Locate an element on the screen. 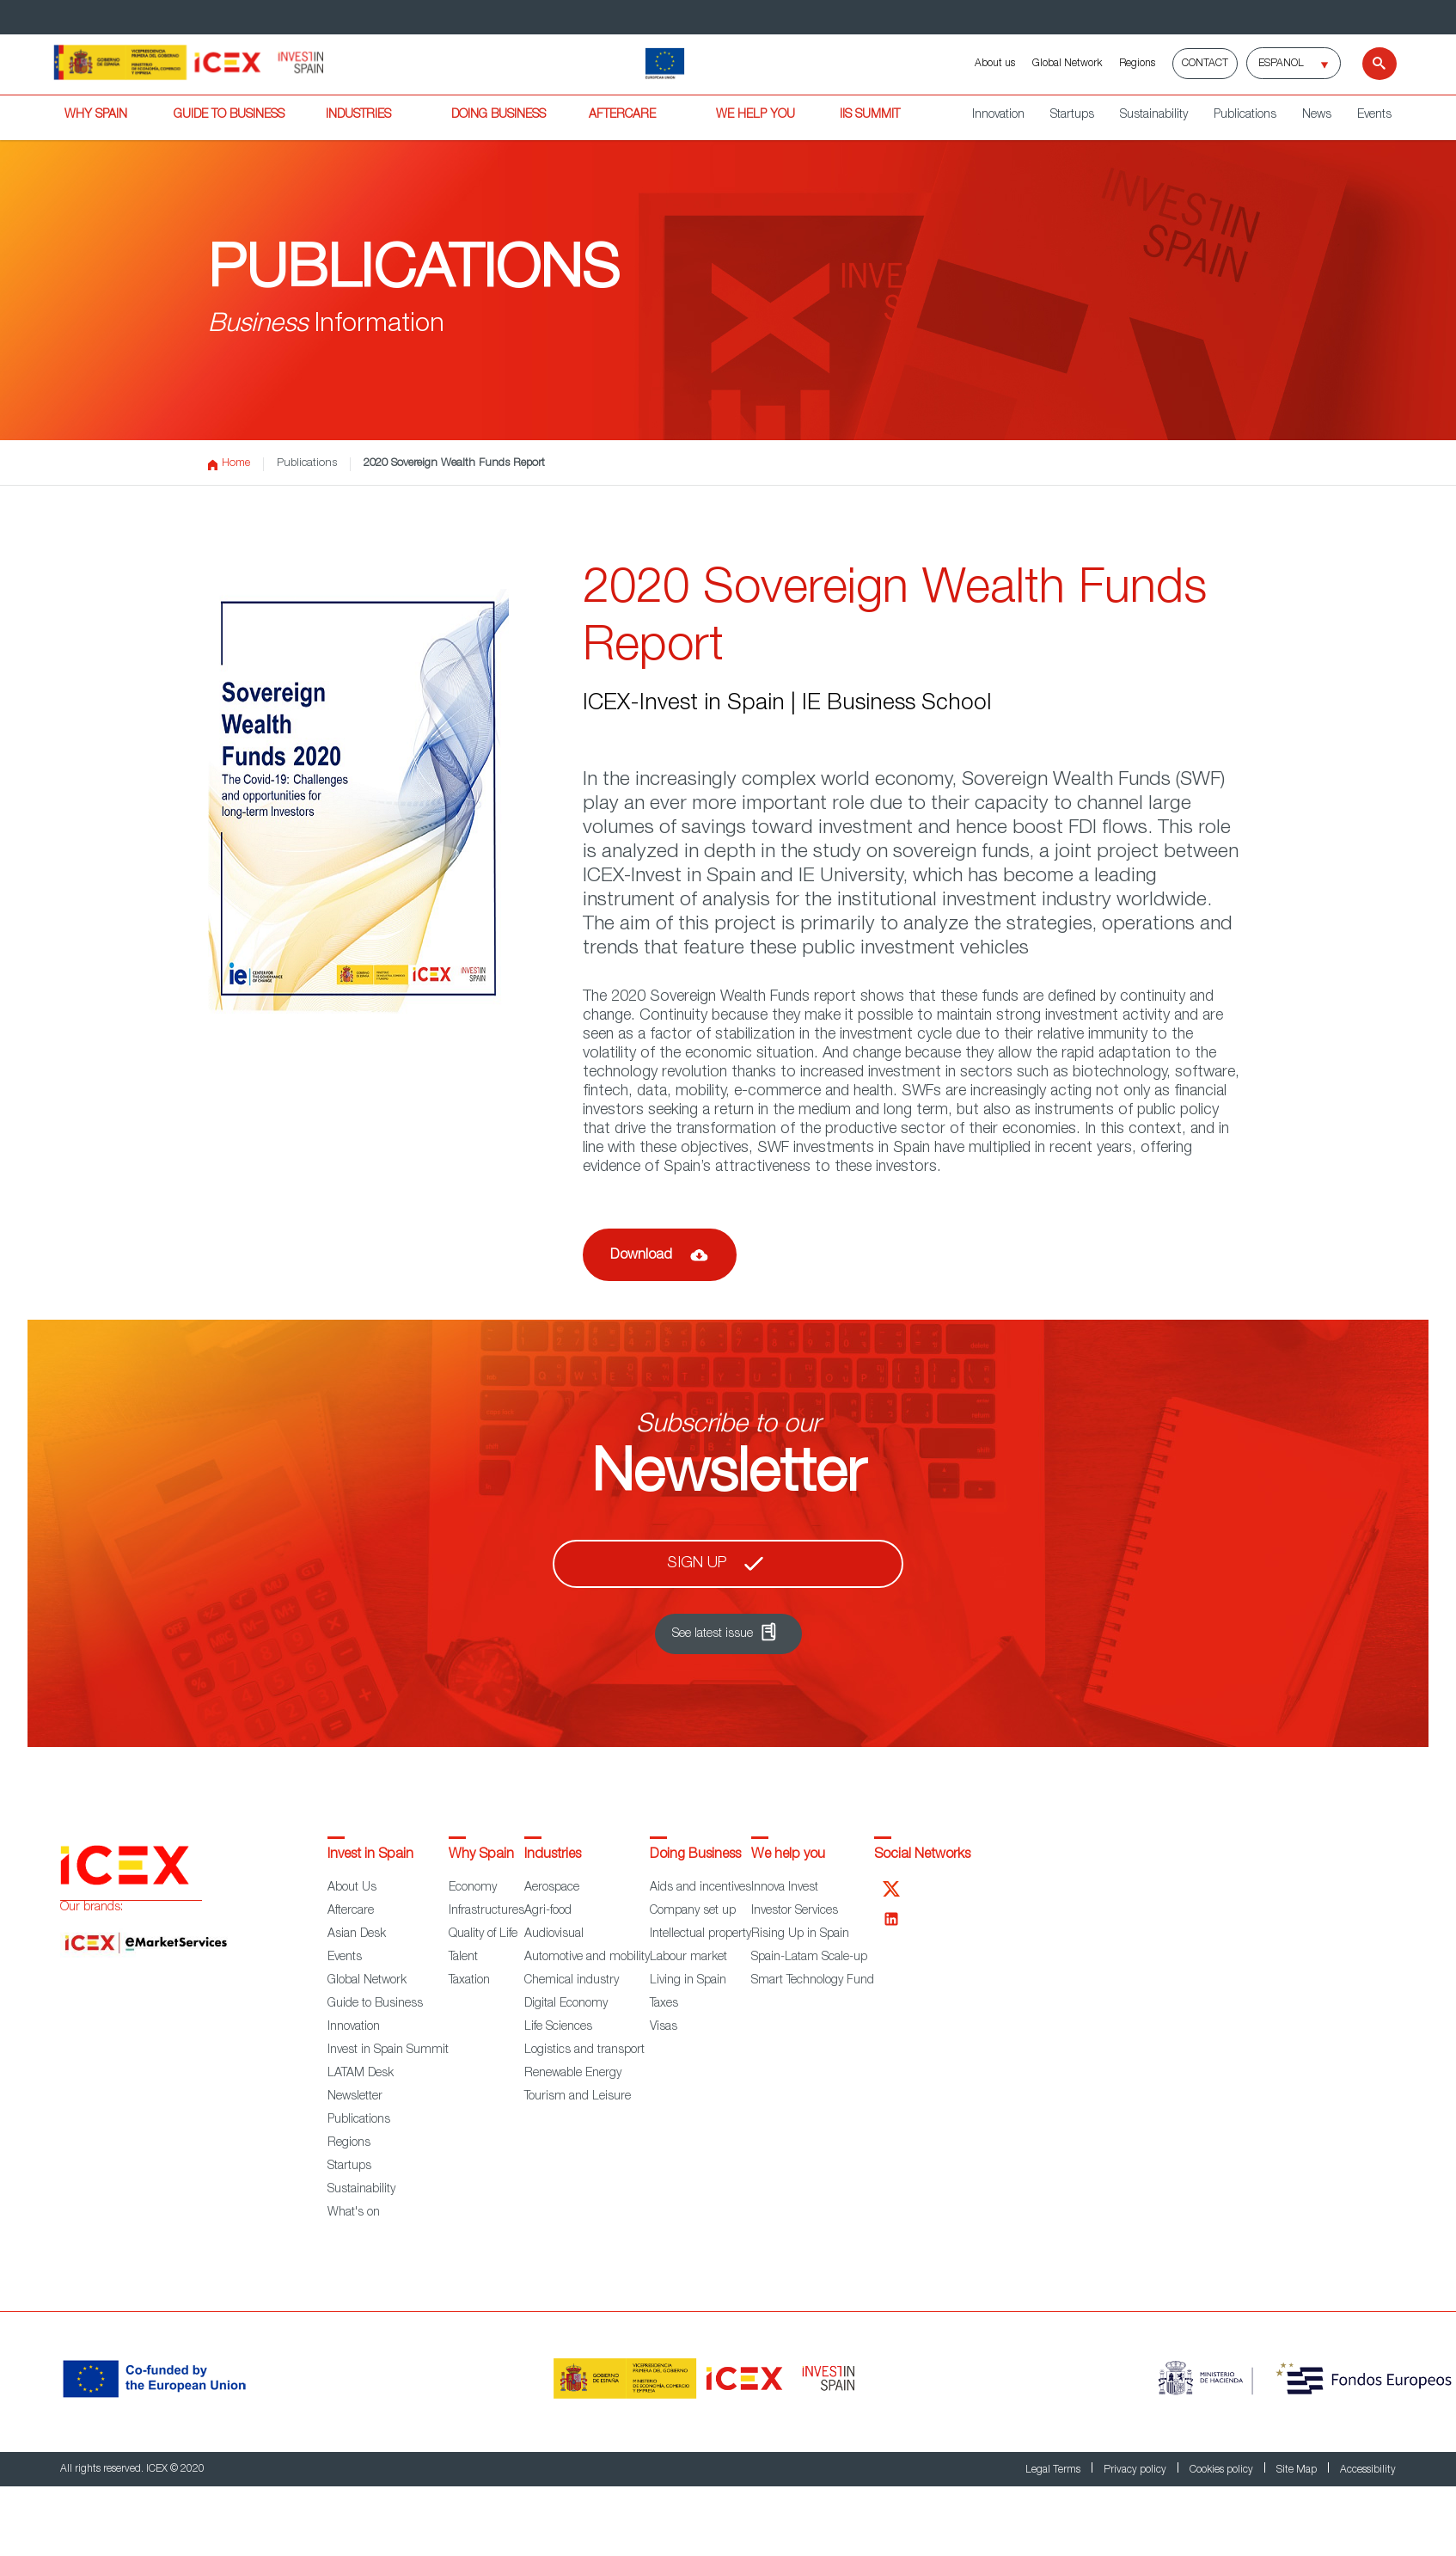 Image resolution: width=1456 pixels, height=2556 pixels. Rising Up in Spain is located at coordinates (800, 1934).